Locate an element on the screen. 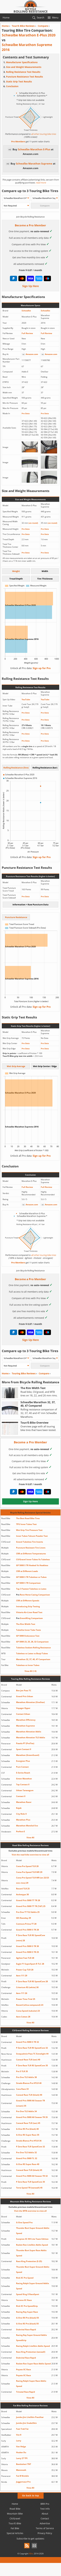 The image size is (61, 2576). CX/Gravel Inner Tubes Vs Tubeless is located at coordinates (33, 1559).